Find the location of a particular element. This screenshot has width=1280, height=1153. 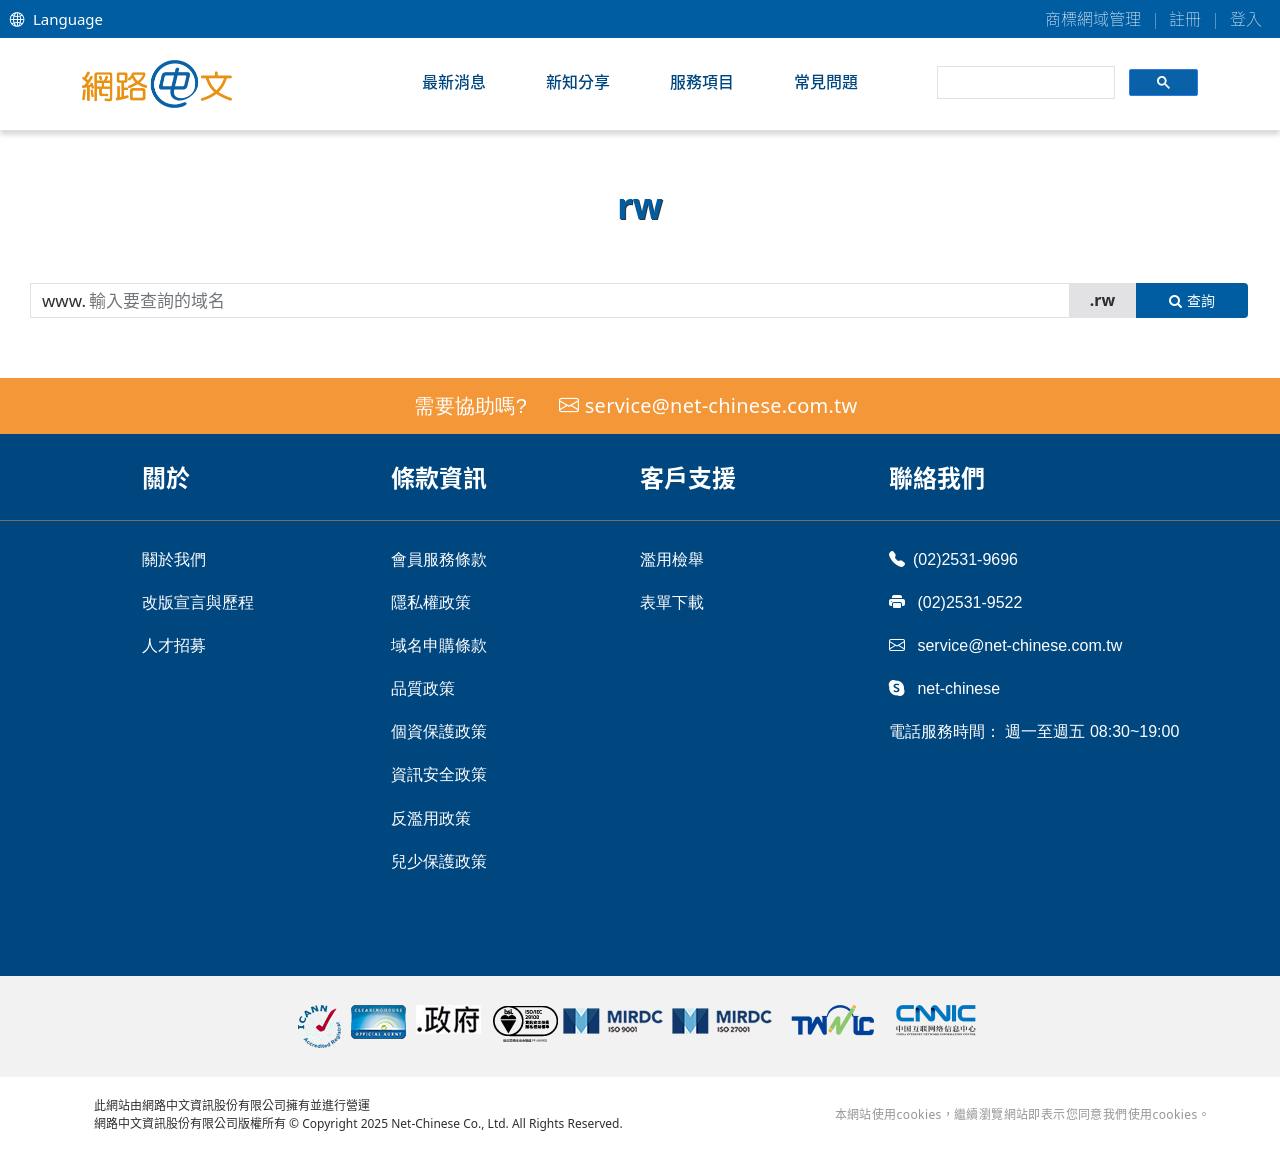

新知分享 is located at coordinates (578, 82).